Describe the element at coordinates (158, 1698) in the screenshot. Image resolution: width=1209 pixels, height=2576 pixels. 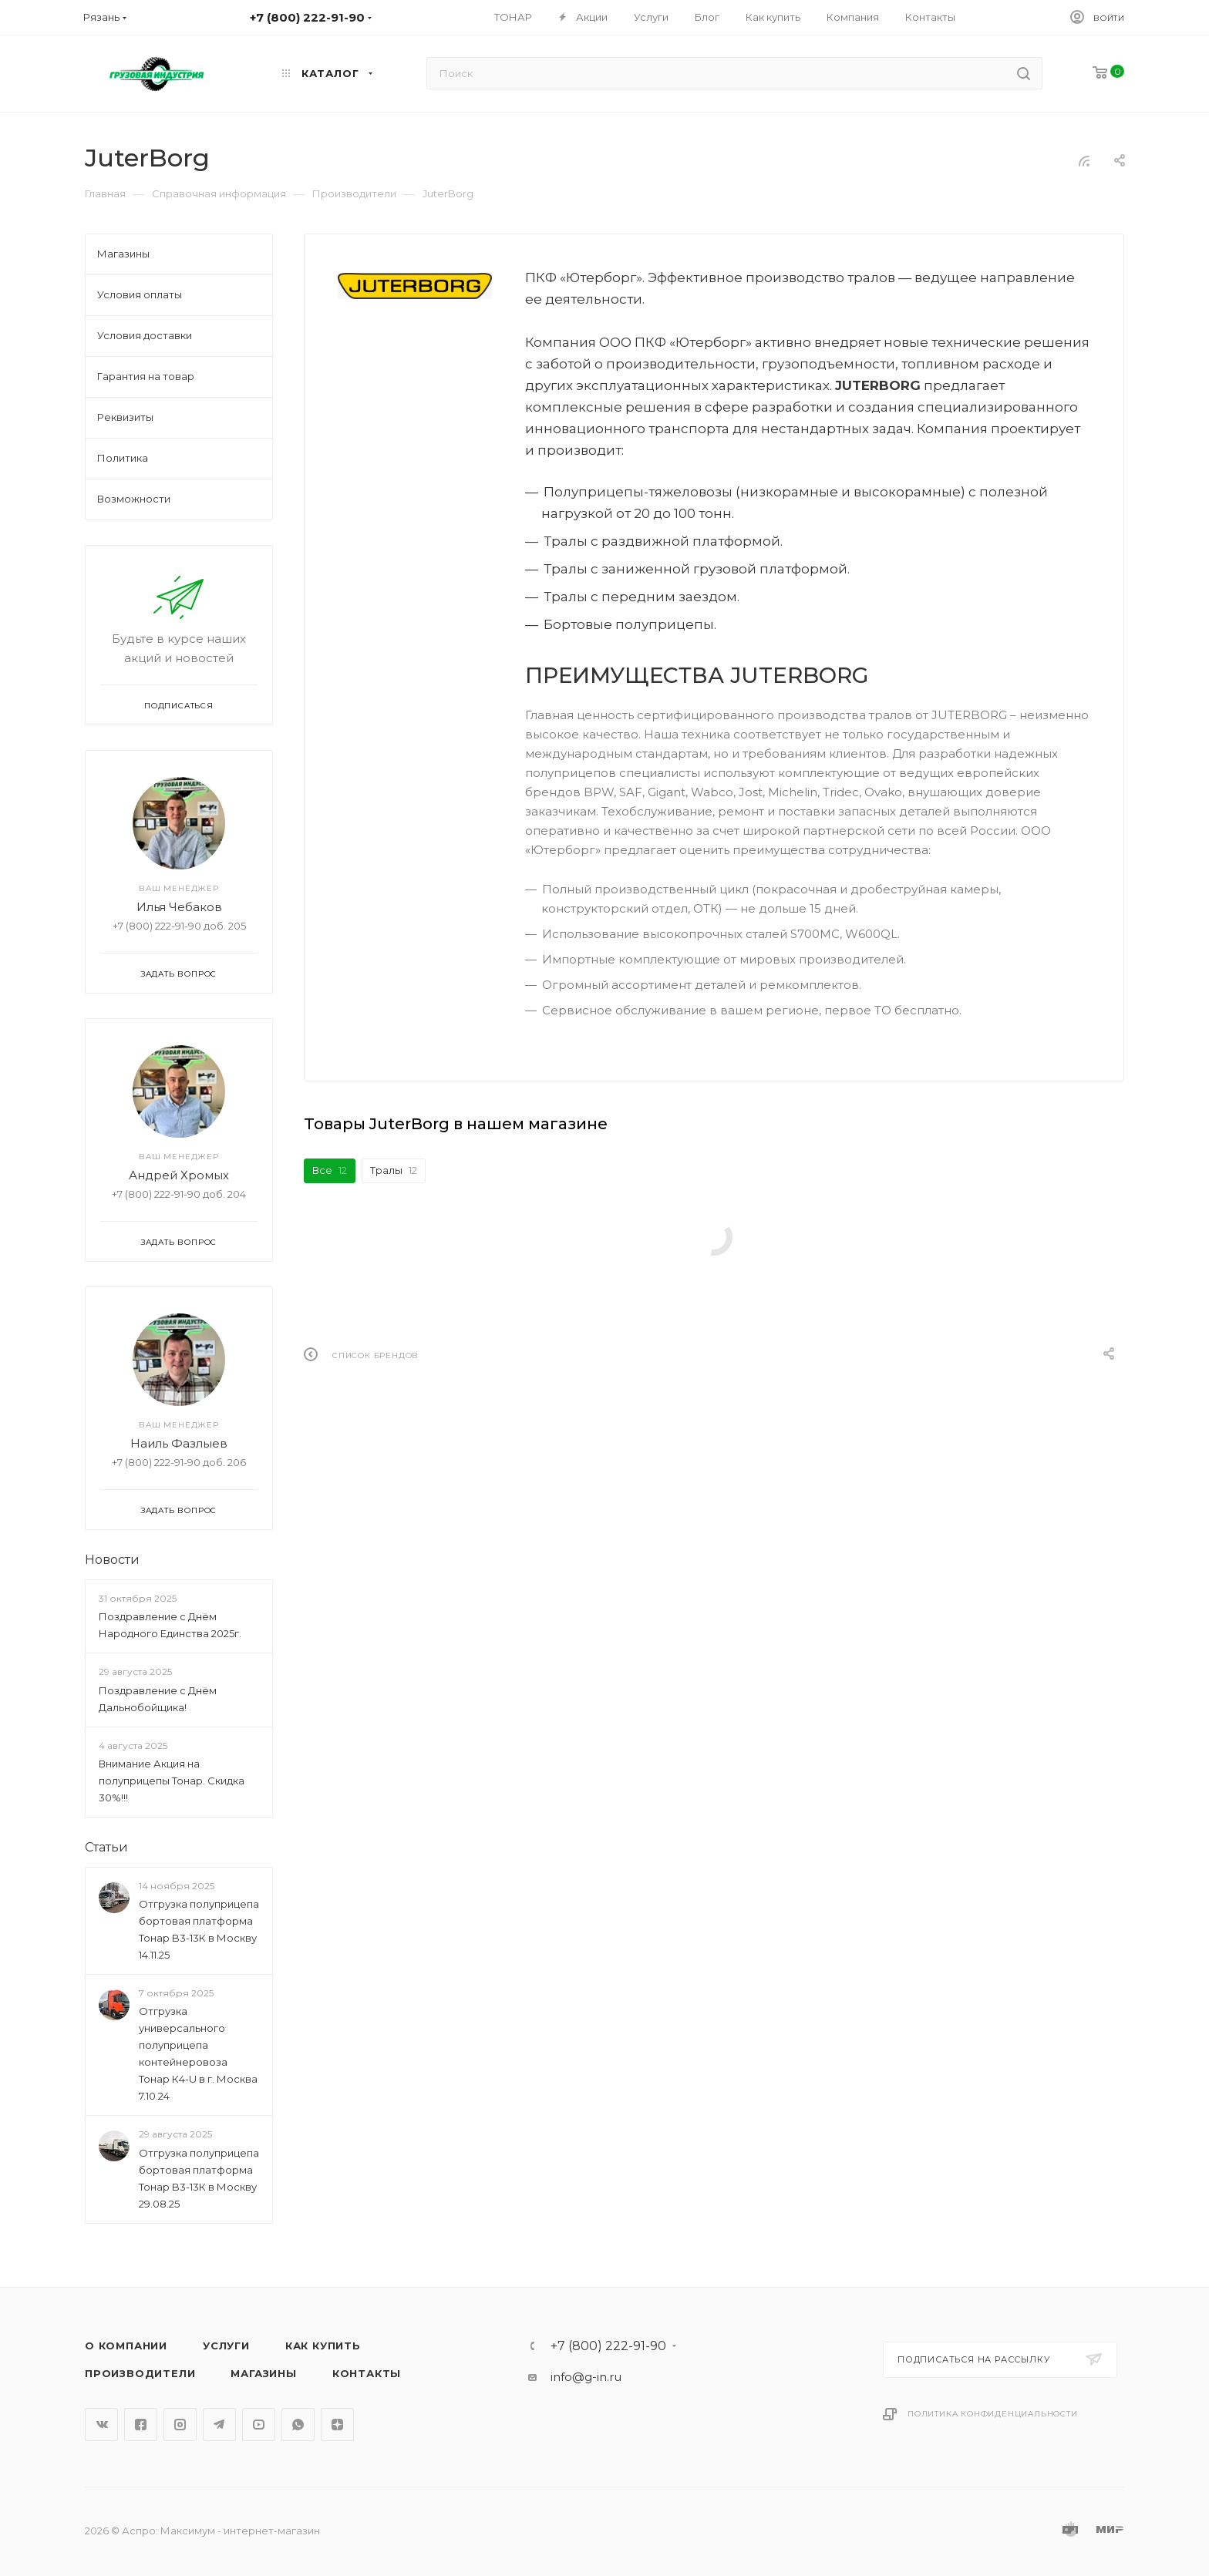
I see `Поздравление с Днём Дальнобойщика!` at that location.